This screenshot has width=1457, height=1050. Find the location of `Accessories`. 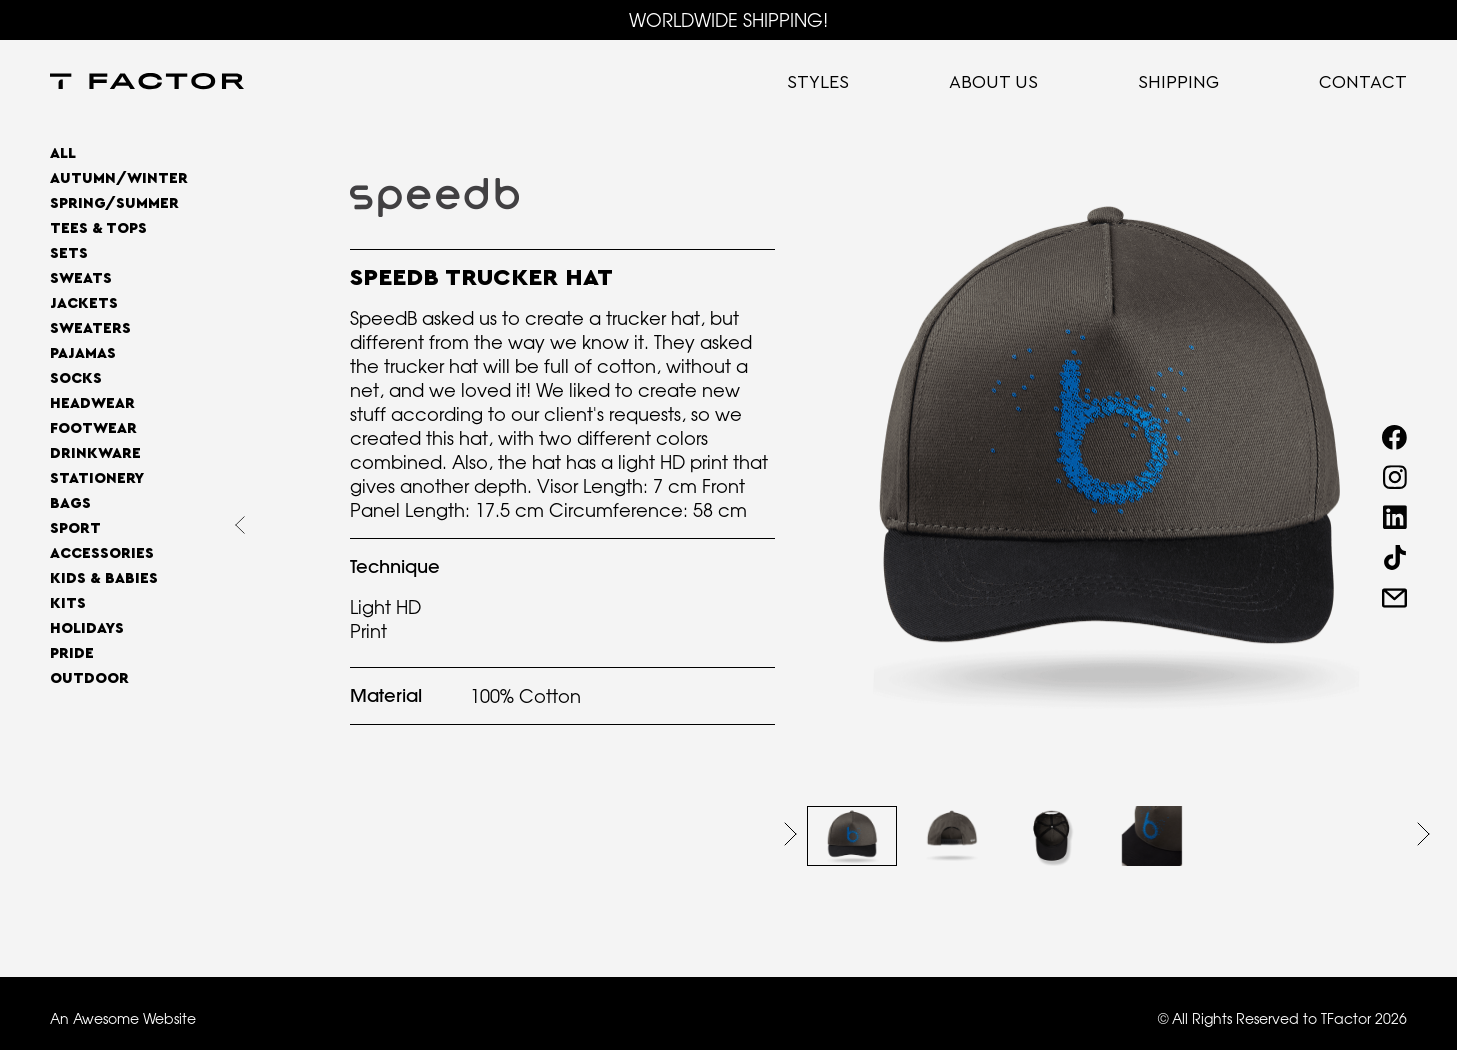

Accessories is located at coordinates (102, 553).